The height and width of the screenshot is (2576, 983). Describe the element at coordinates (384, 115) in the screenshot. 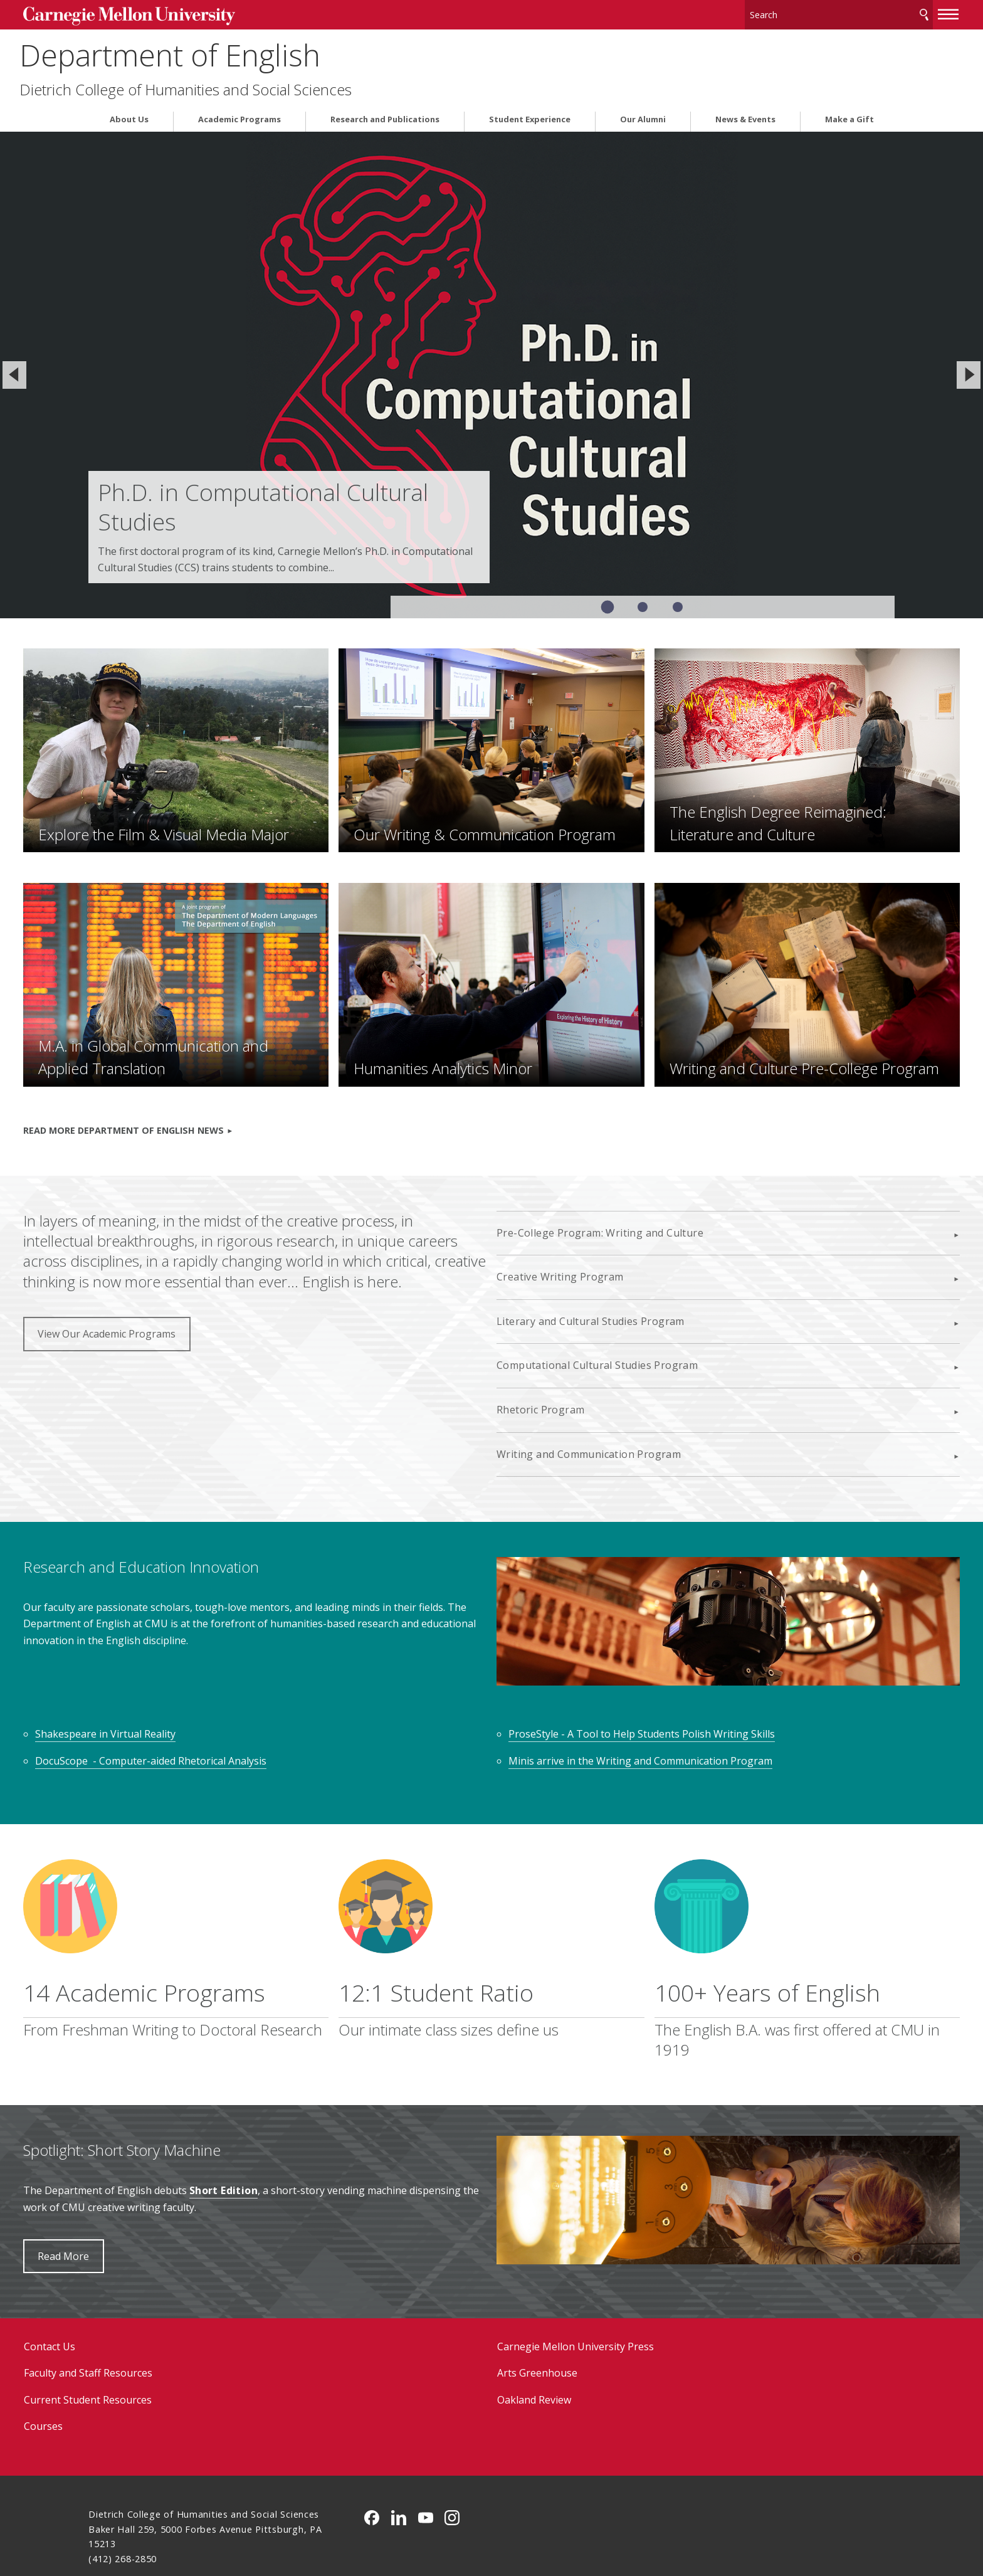

I see `Research and Publications` at that location.